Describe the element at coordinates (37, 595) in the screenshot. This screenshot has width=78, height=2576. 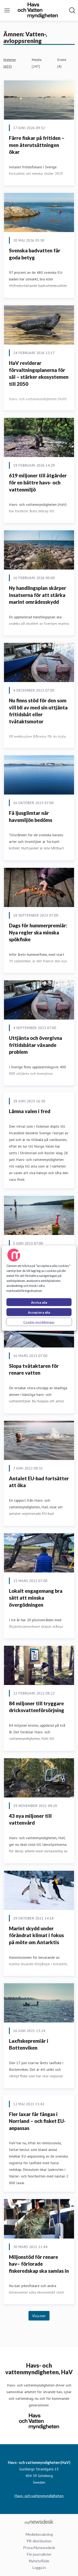
I see `Ny handlingsplan skärper insatserna för att stärka marint områdesskydd` at that location.